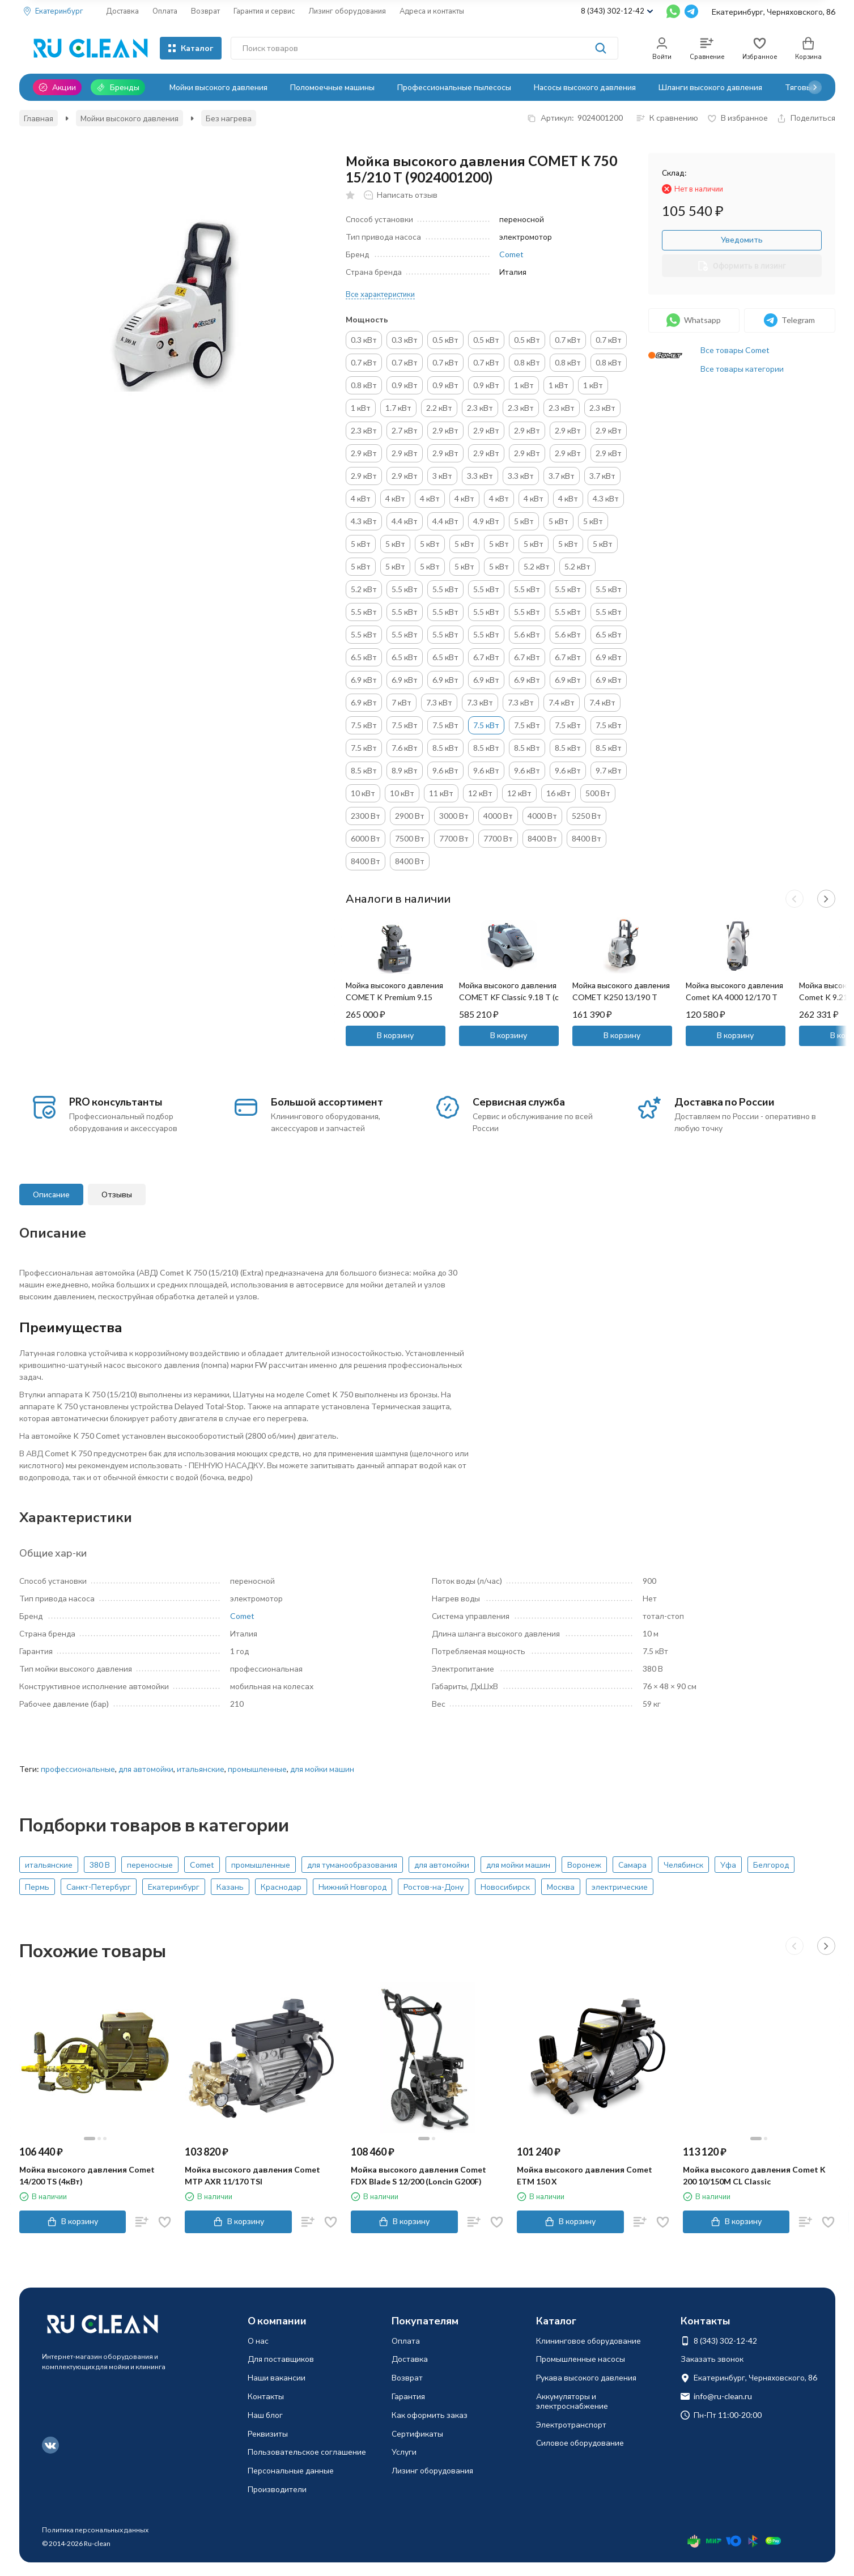 The height and width of the screenshot is (2576, 854). I want to click on 500 Вт, so click(597, 793).